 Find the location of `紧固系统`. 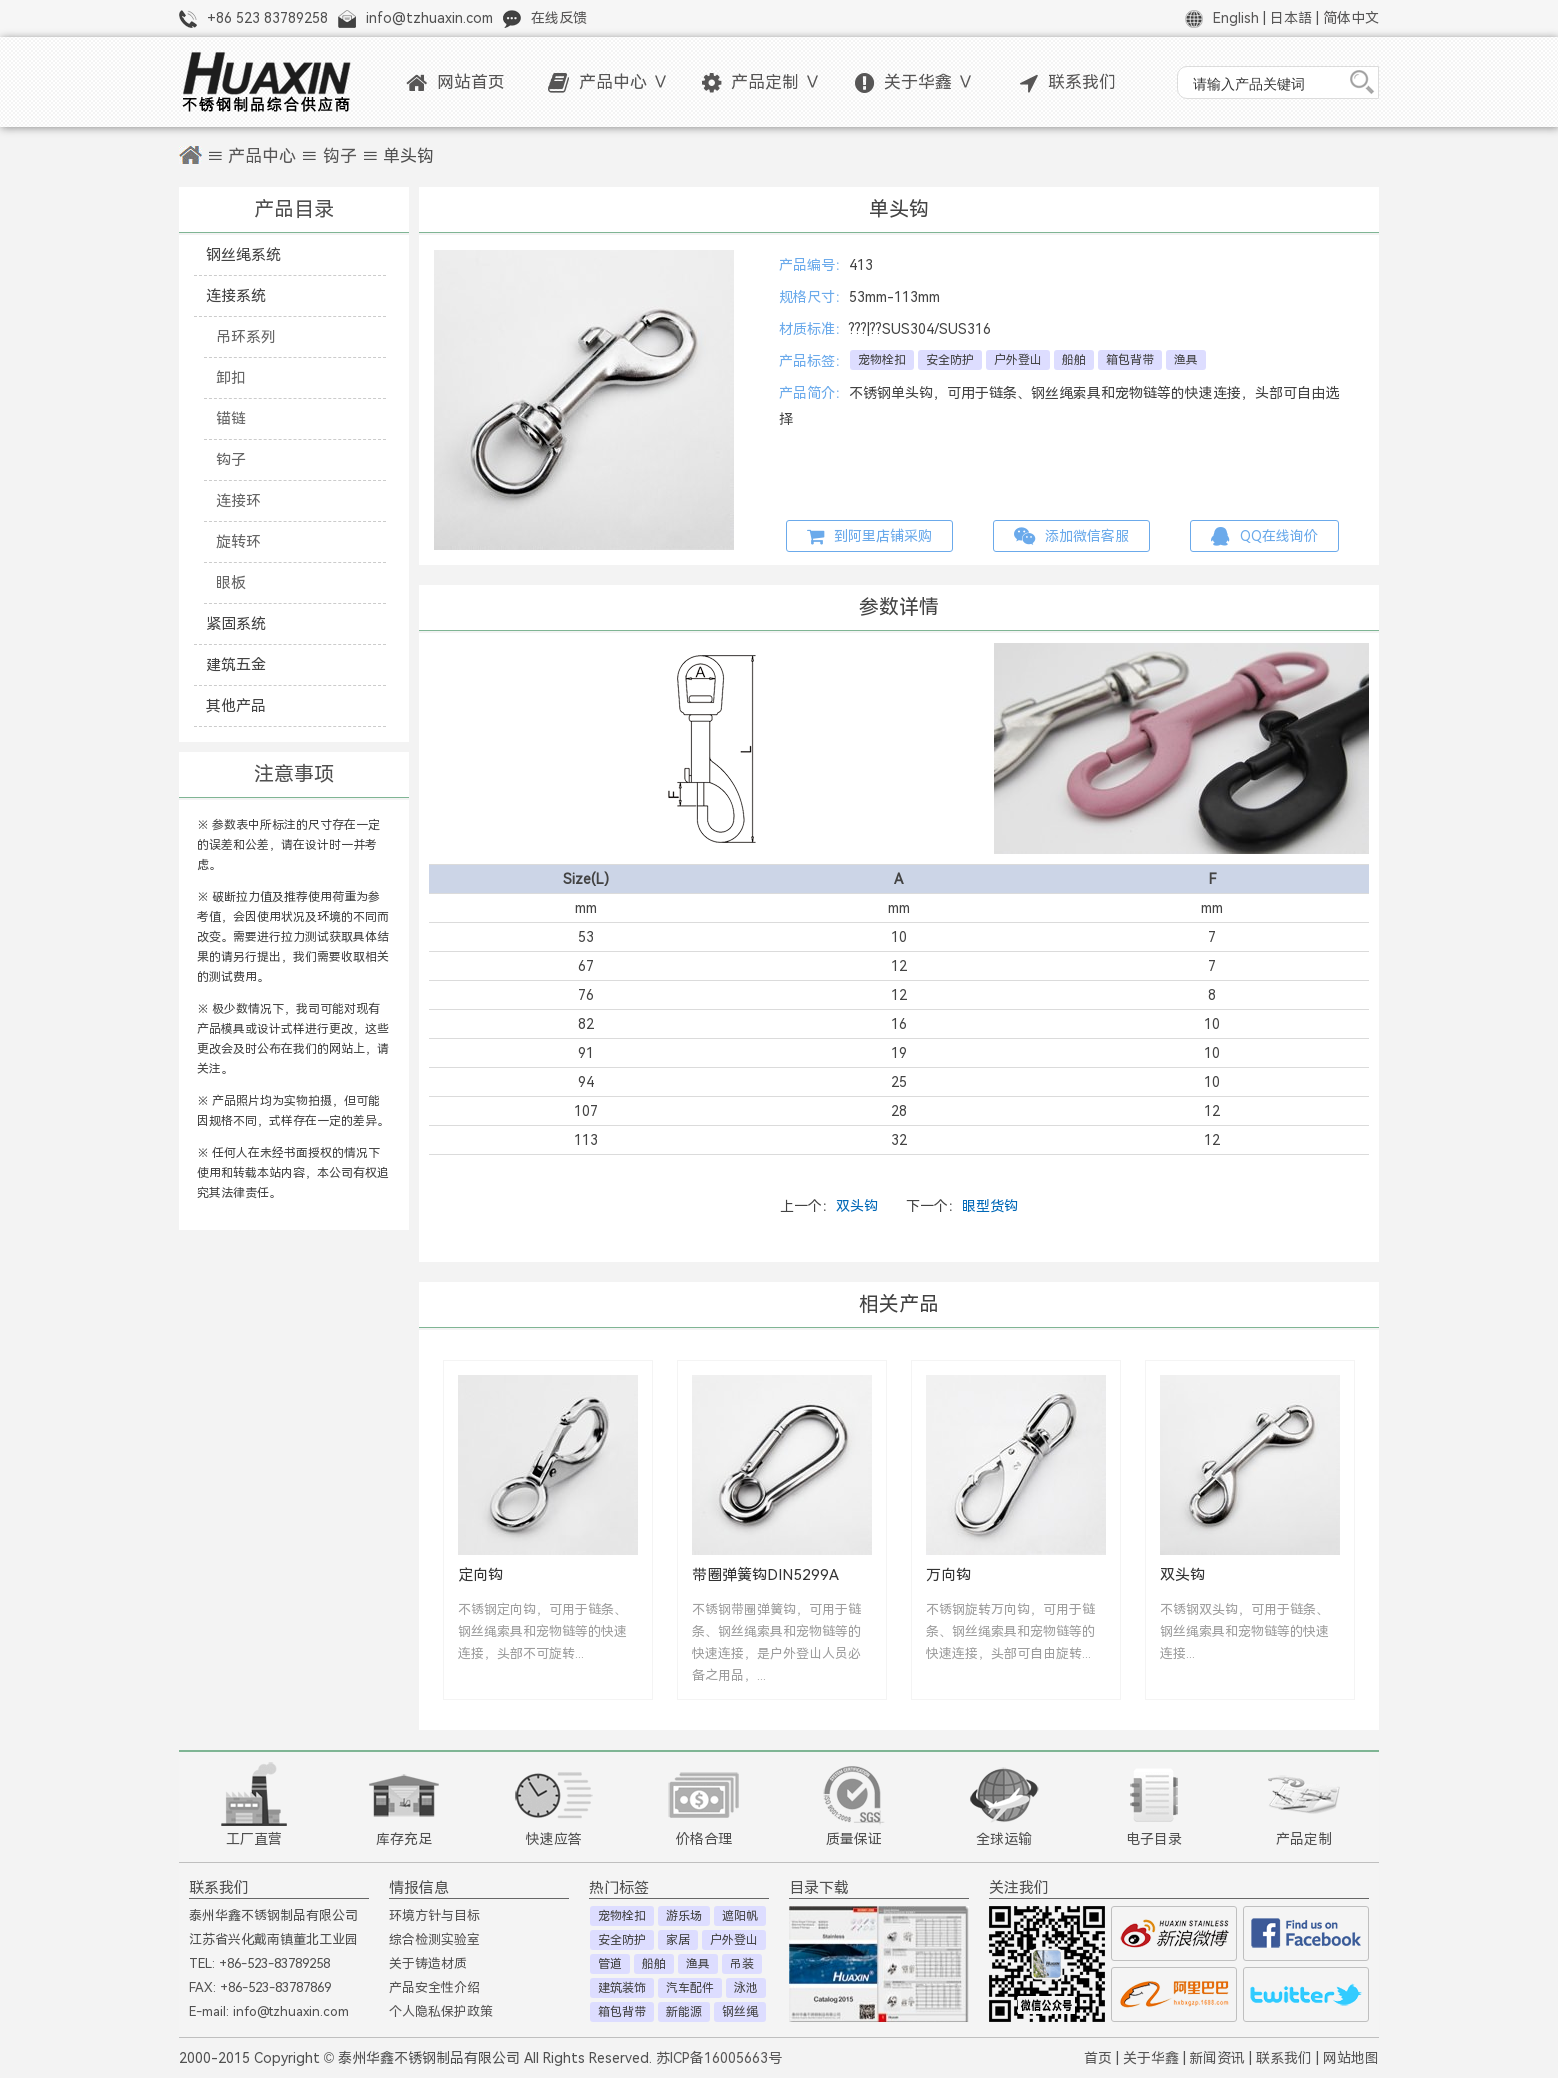

紧固系统 is located at coordinates (236, 623).